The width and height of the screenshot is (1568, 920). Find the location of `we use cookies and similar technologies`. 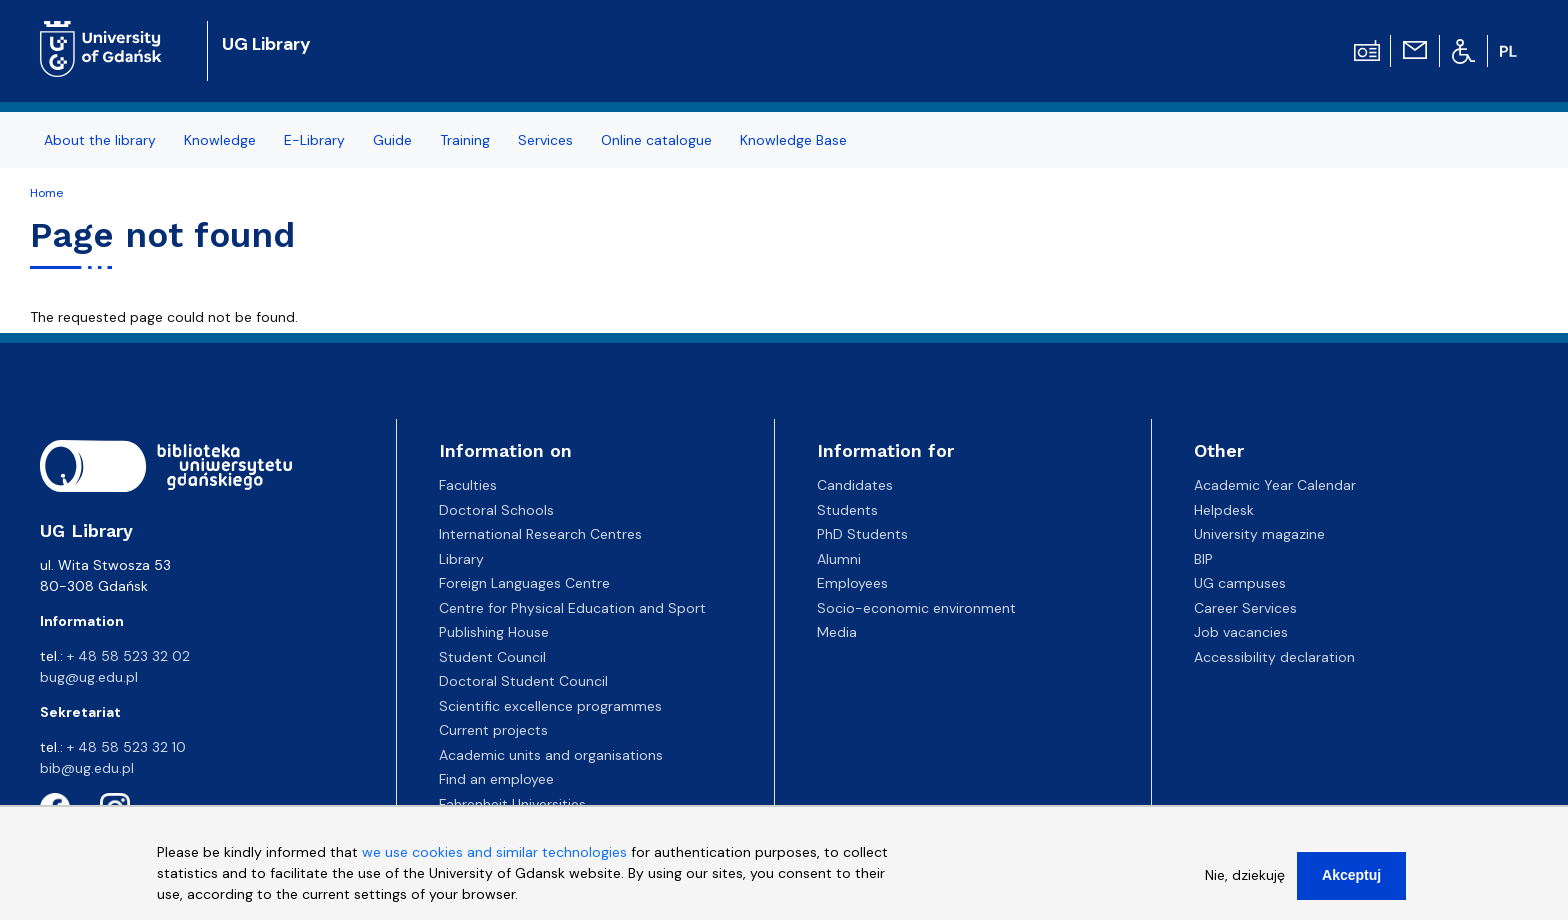

we use cookies and similar technologies is located at coordinates (494, 859).